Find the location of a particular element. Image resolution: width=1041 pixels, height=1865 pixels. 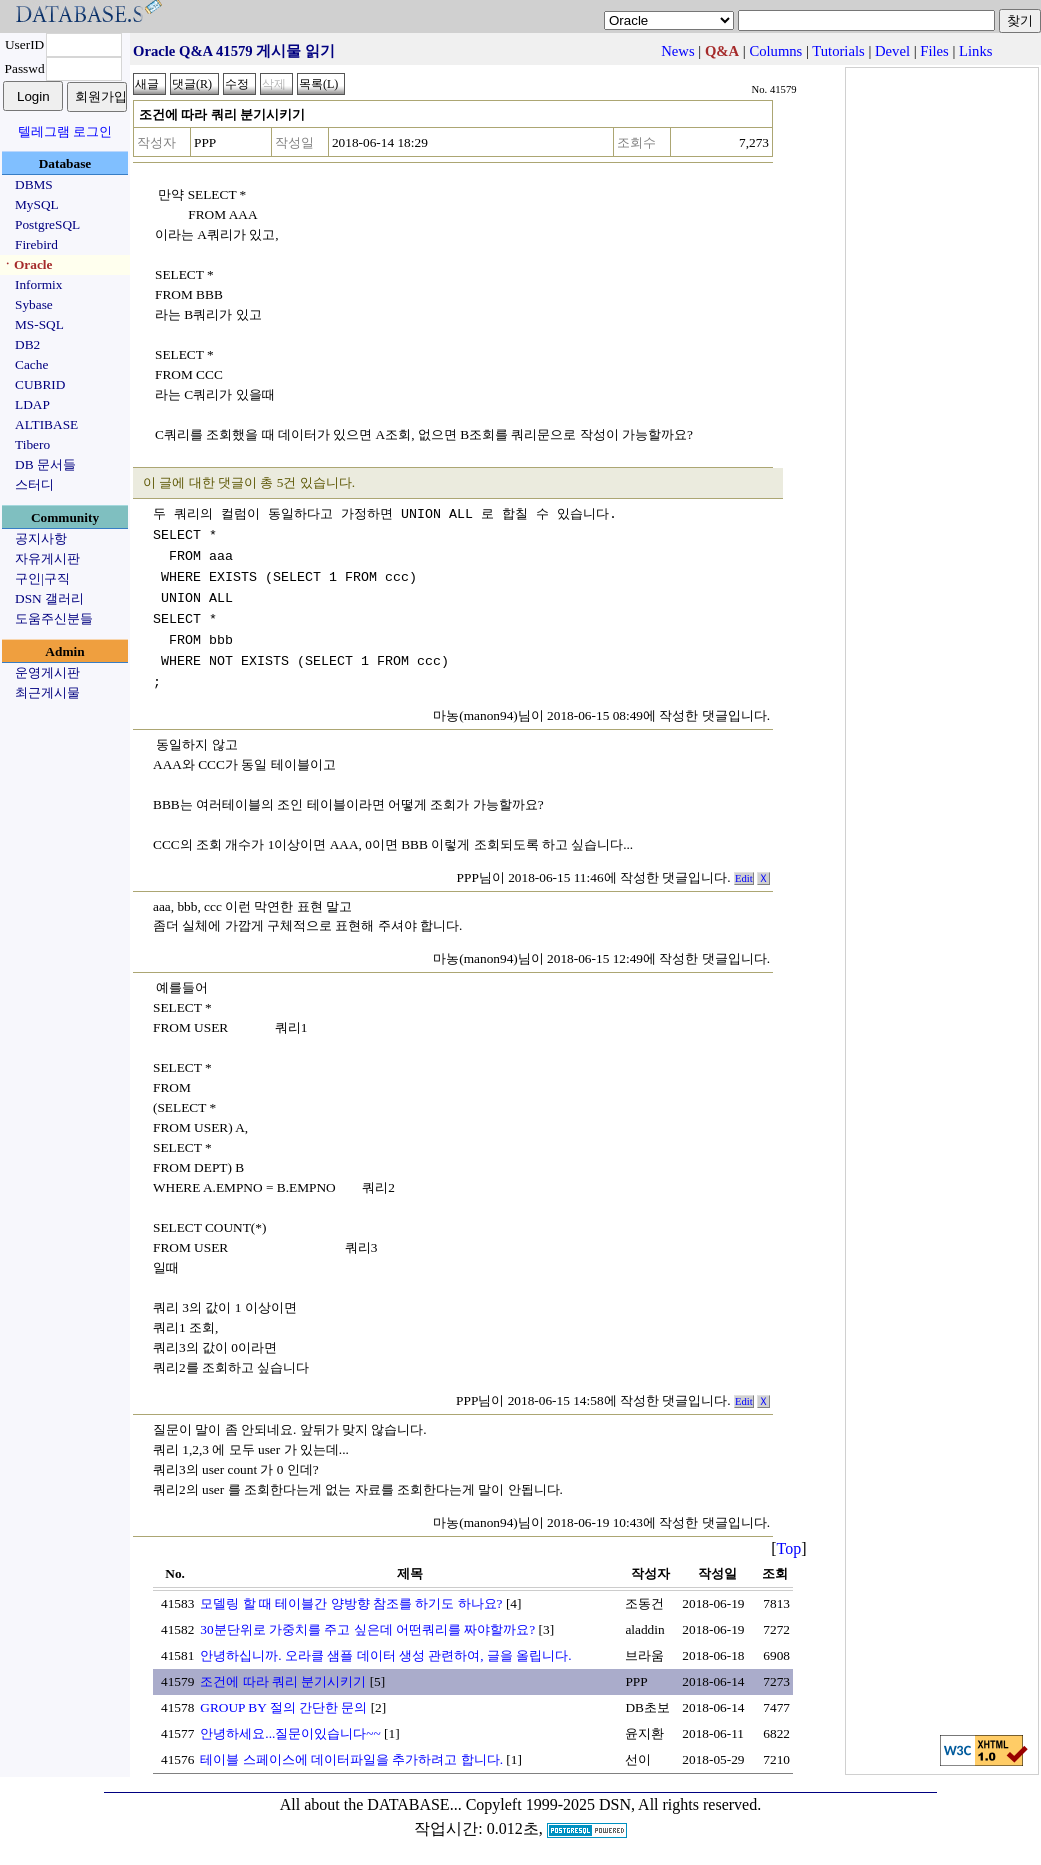

LDAP is located at coordinates (32, 404).